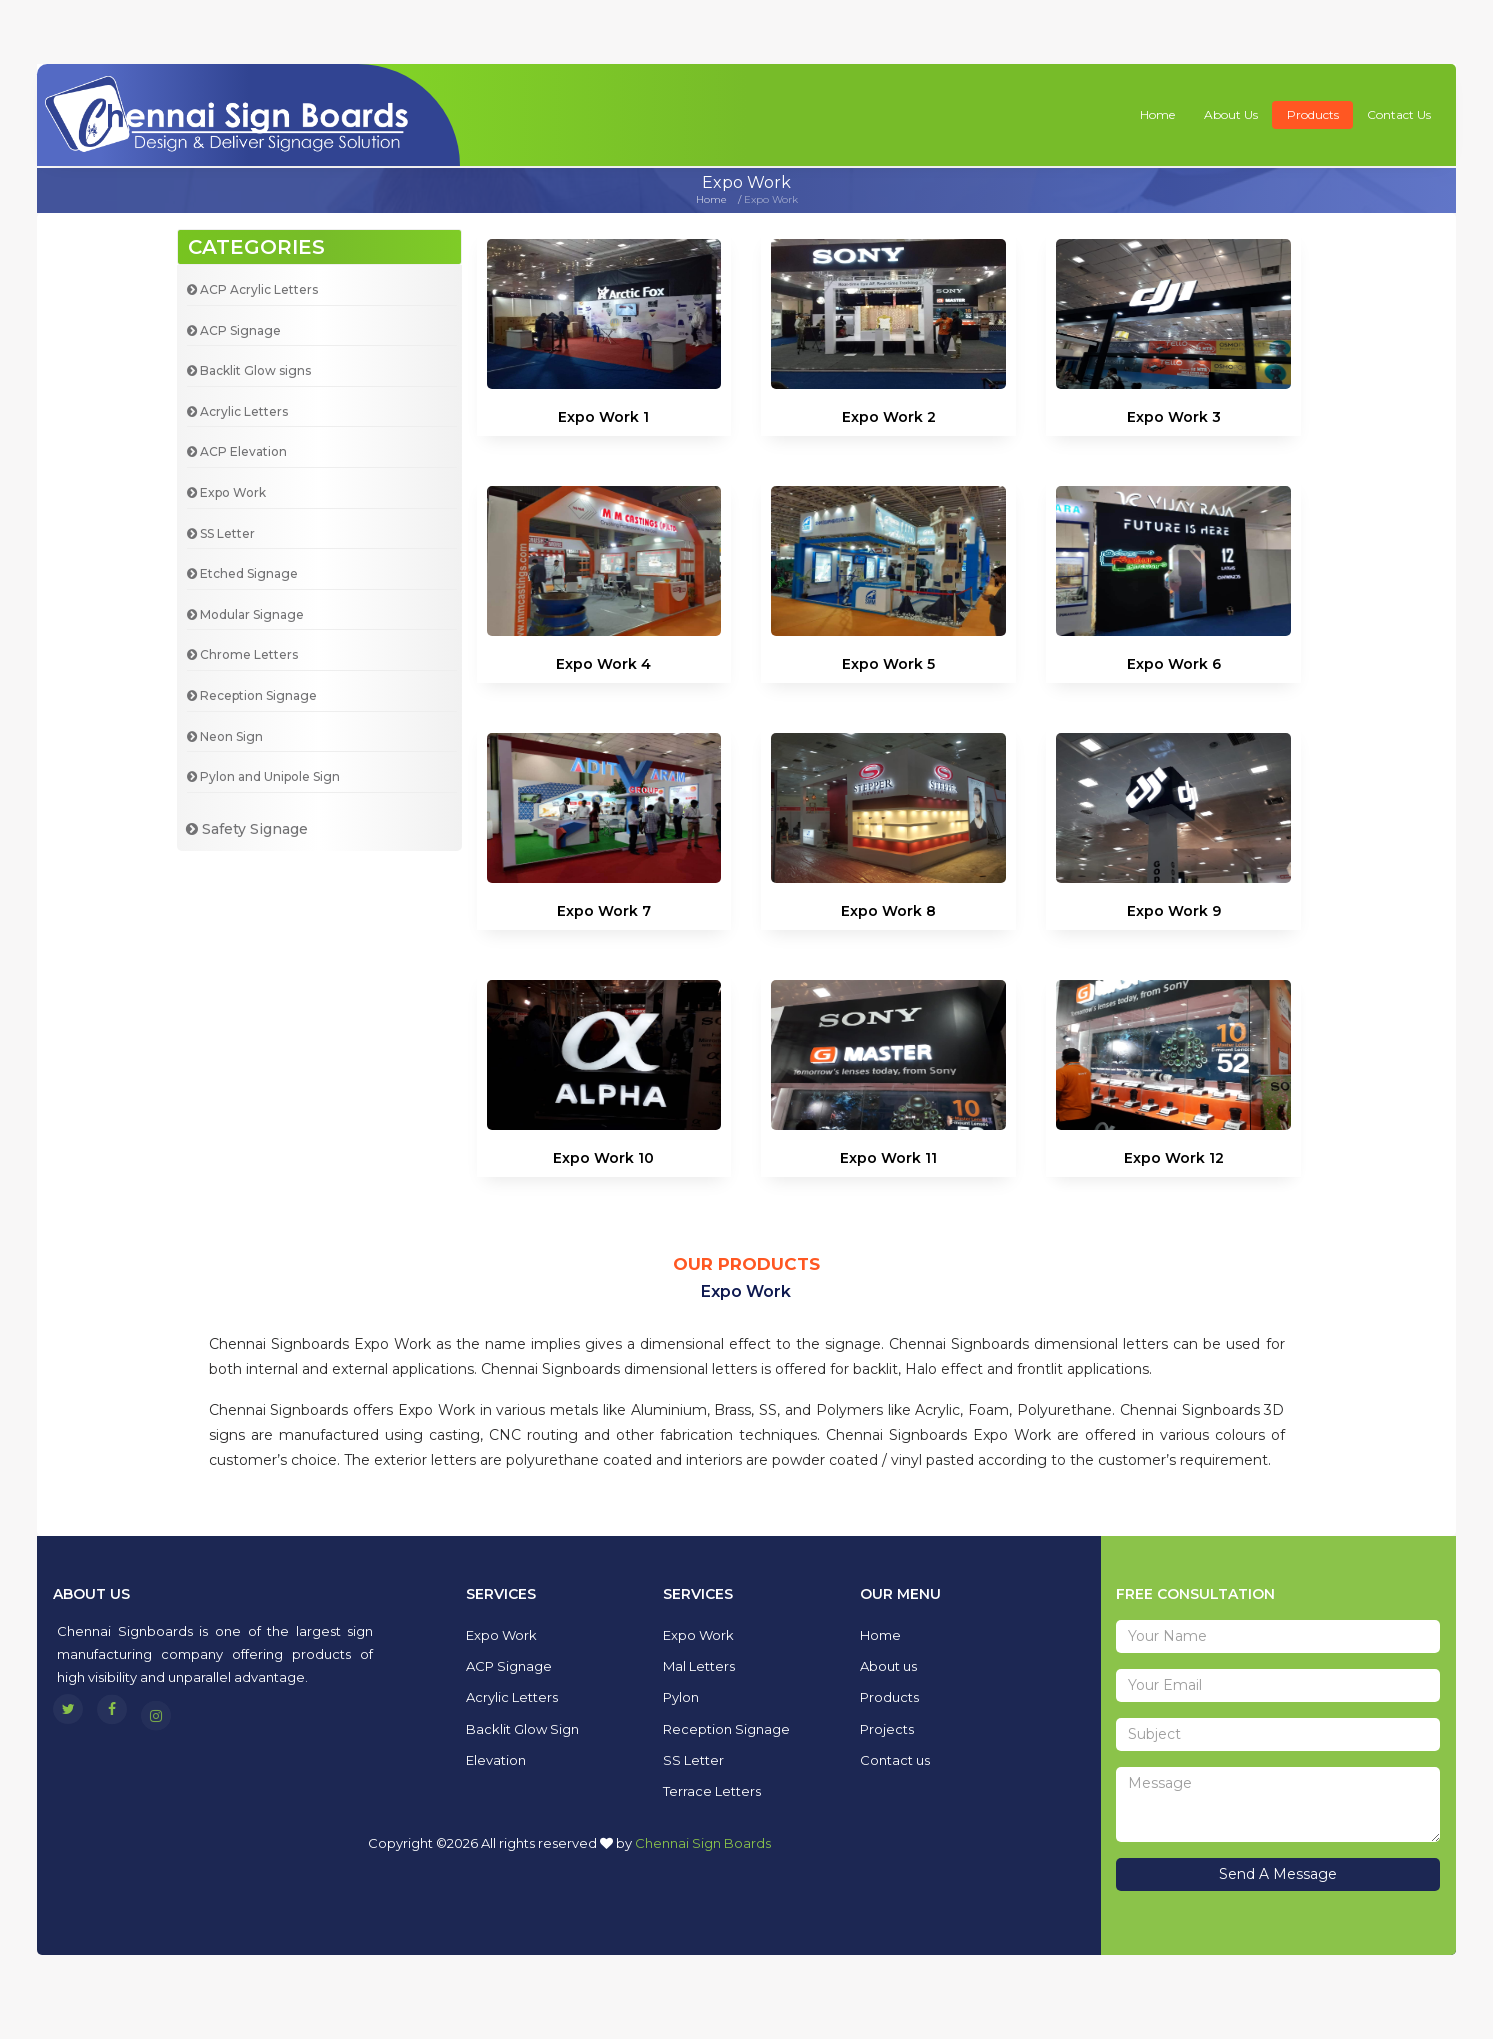 The height and width of the screenshot is (2039, 1493). I want to click on Terrace Letters, so click(712, 1791).